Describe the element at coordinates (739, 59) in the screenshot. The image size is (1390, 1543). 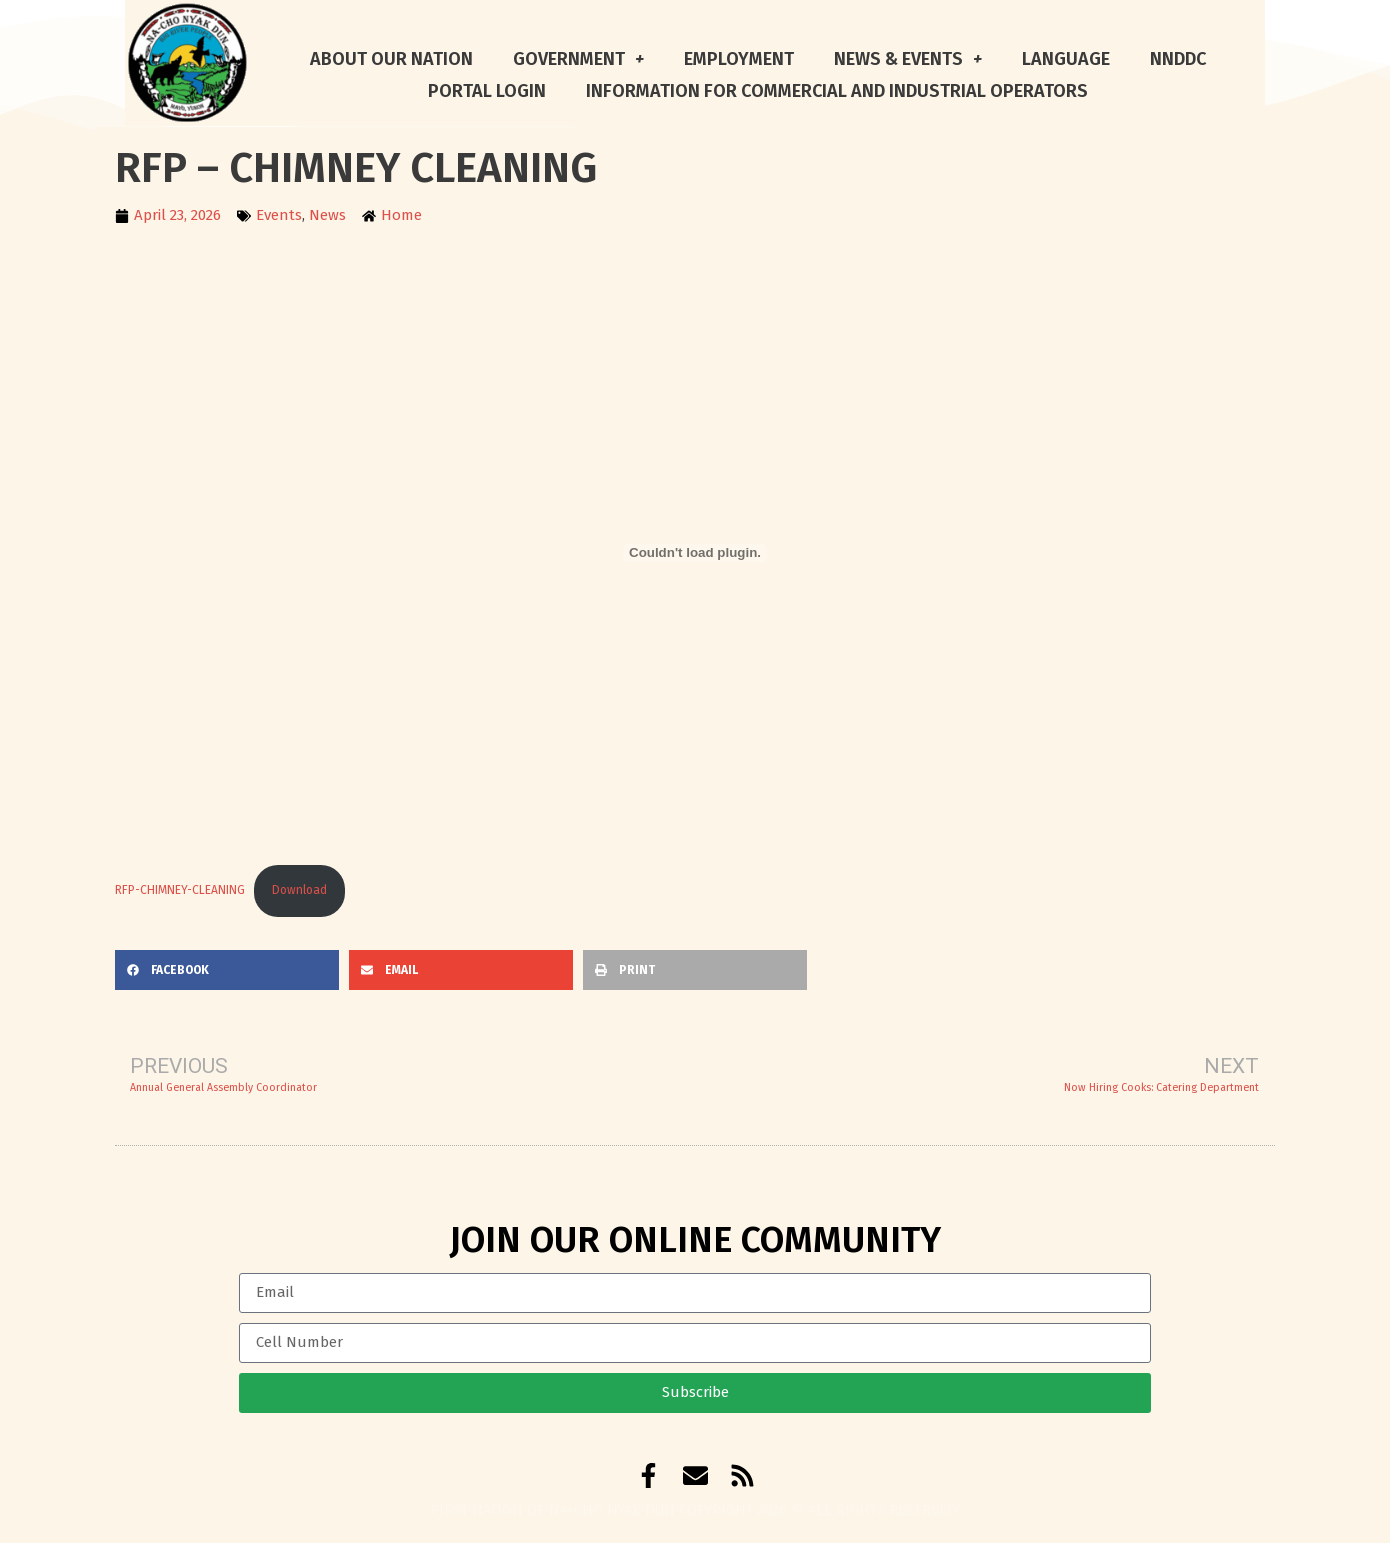
I see `Employment` at that location.